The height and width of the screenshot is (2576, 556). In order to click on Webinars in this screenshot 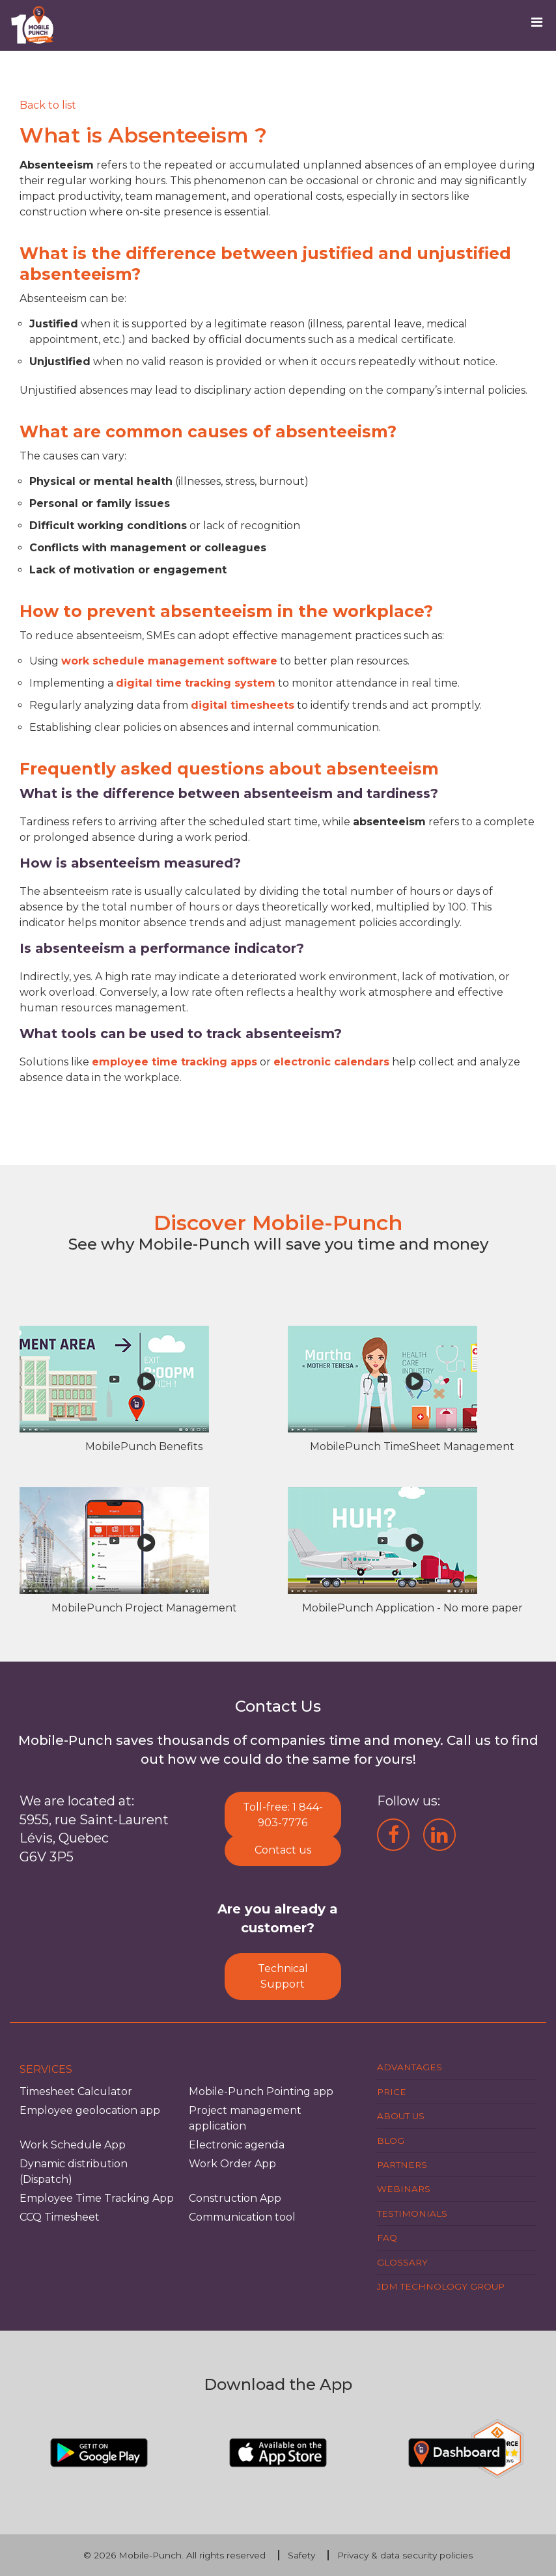, I will do `click(403, 2189)`.